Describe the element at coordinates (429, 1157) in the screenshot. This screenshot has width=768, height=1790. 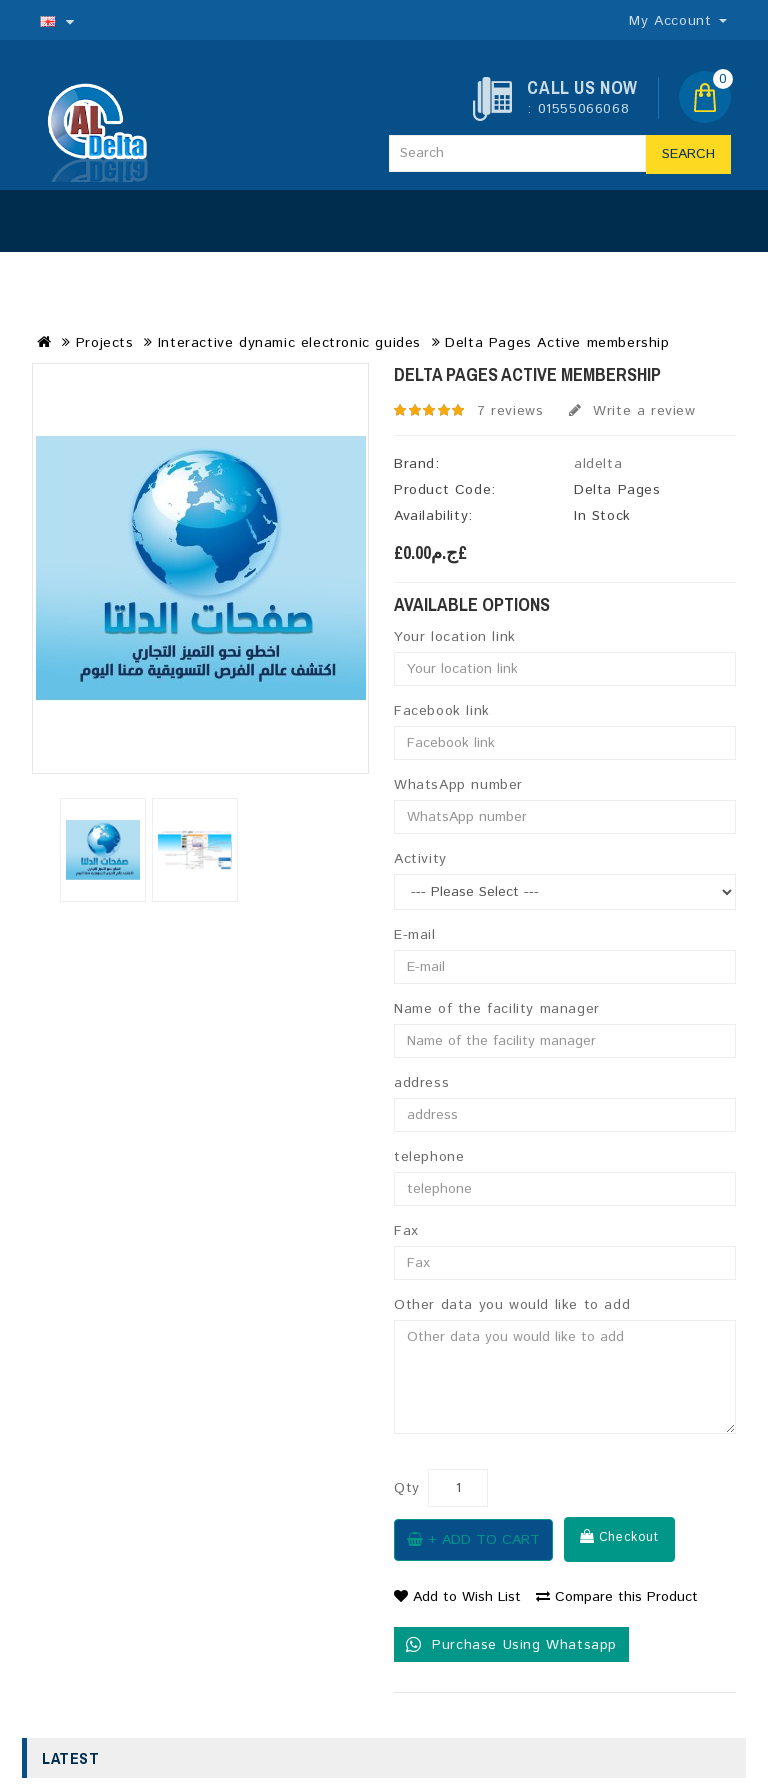
I see `telephone` at that location.